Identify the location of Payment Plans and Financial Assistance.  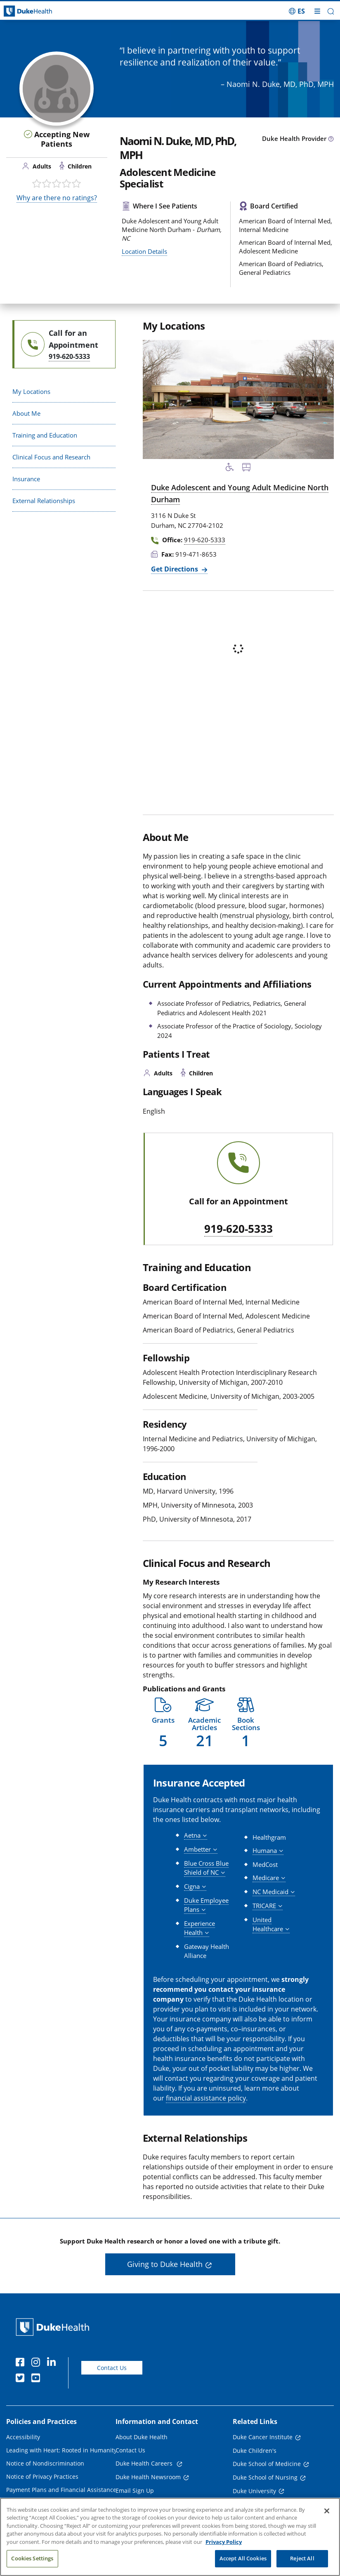
(61, 2490).